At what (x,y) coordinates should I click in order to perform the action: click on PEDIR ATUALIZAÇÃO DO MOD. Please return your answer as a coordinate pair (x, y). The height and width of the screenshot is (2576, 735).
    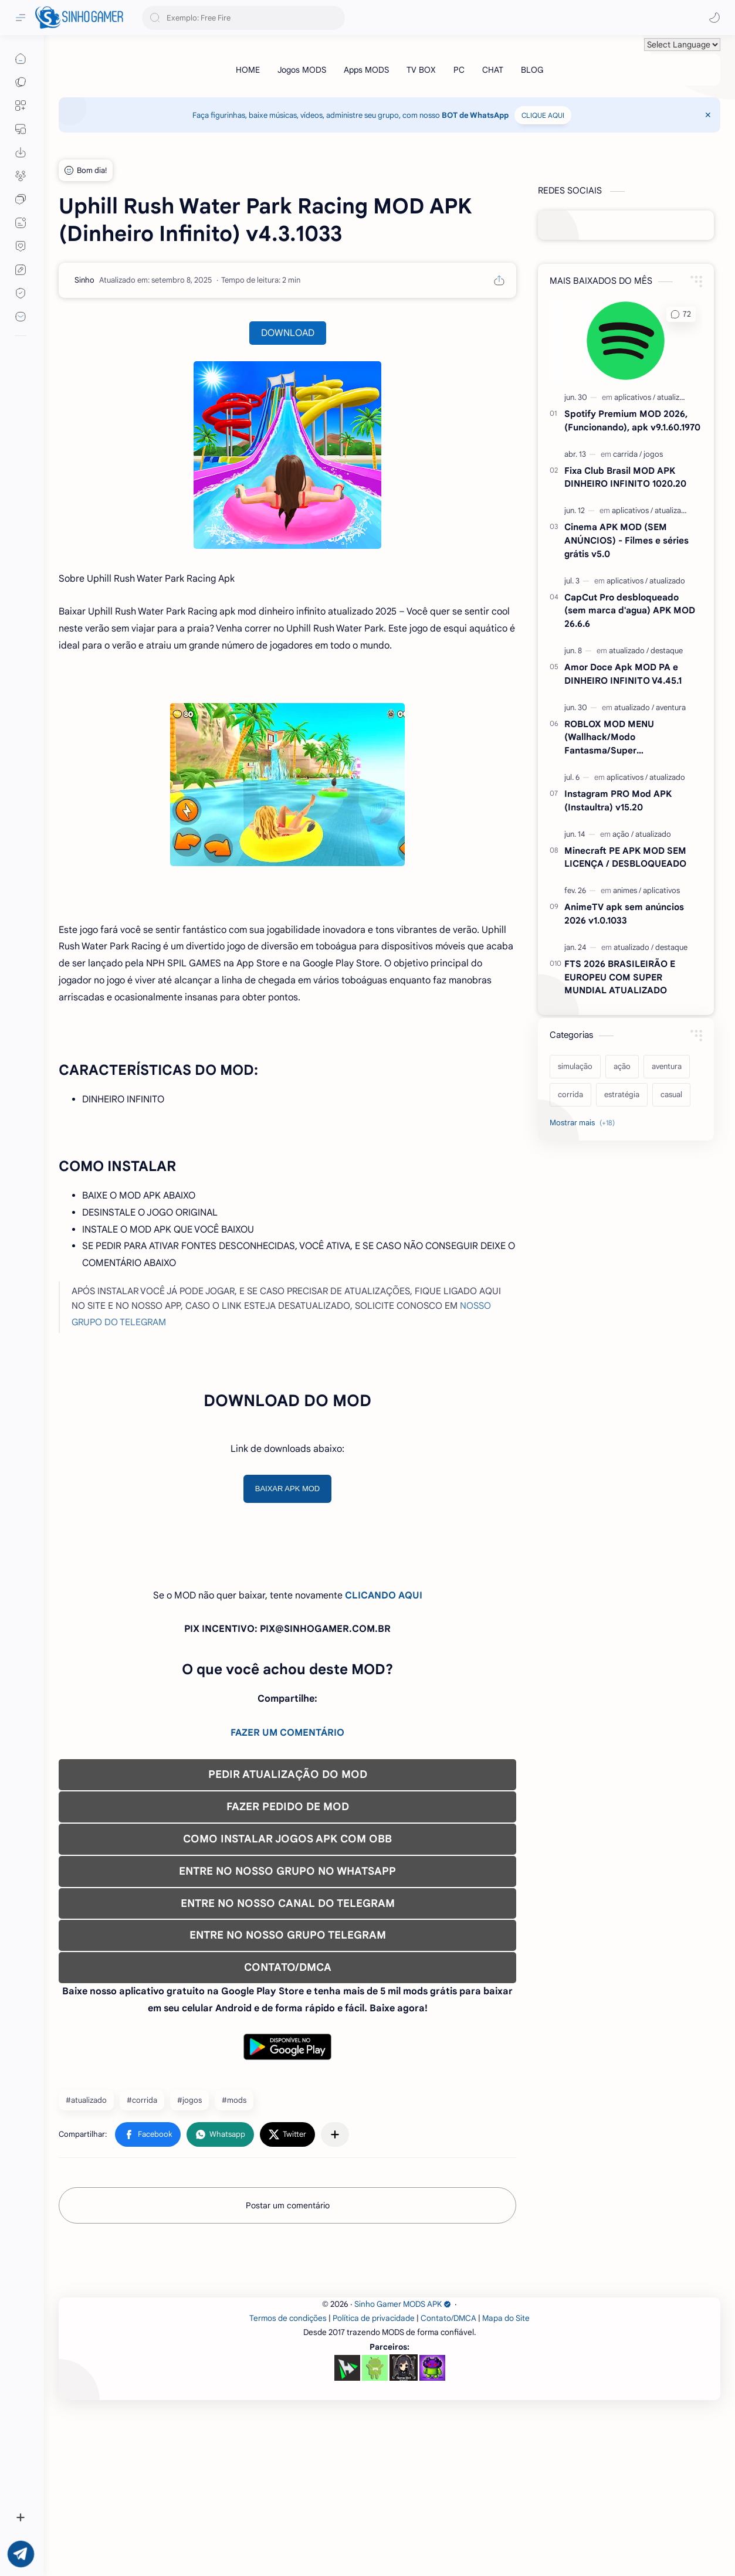
    Looking at the image, I should click on (287, 1774).